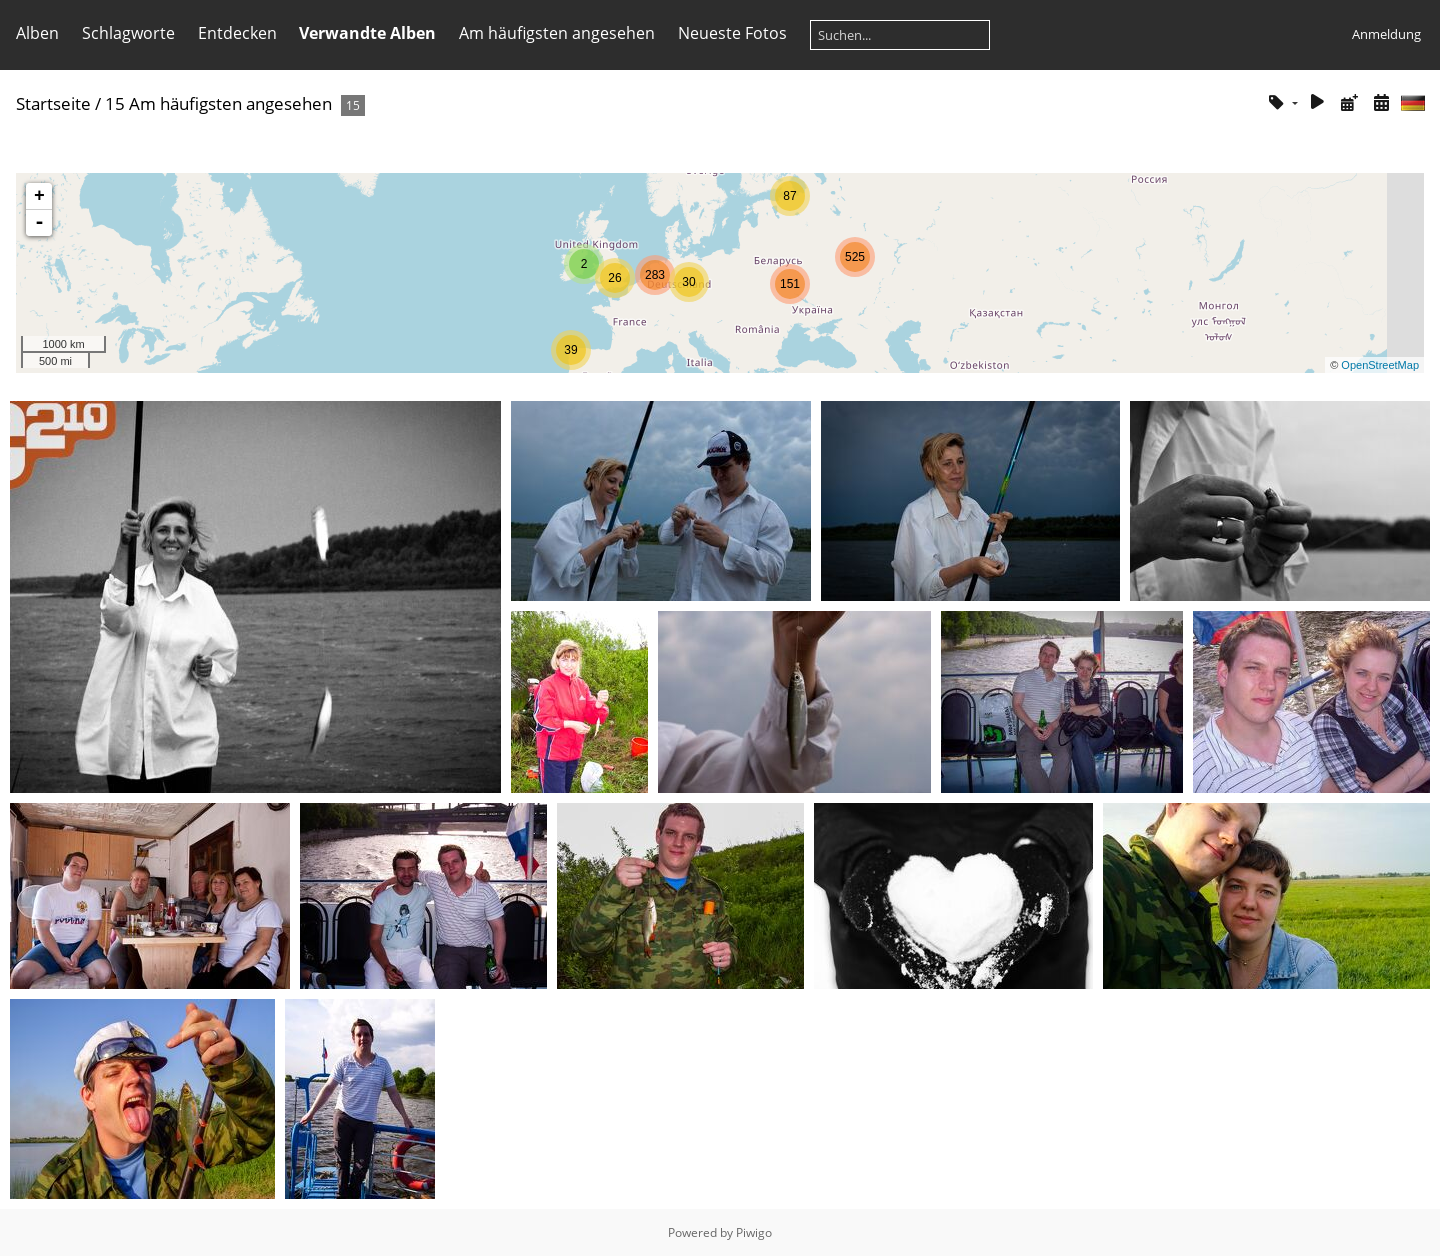  What do you see at coordinates (53, 103) in the screenshot?
I see `Startseite` at bounding box center [53, 103].